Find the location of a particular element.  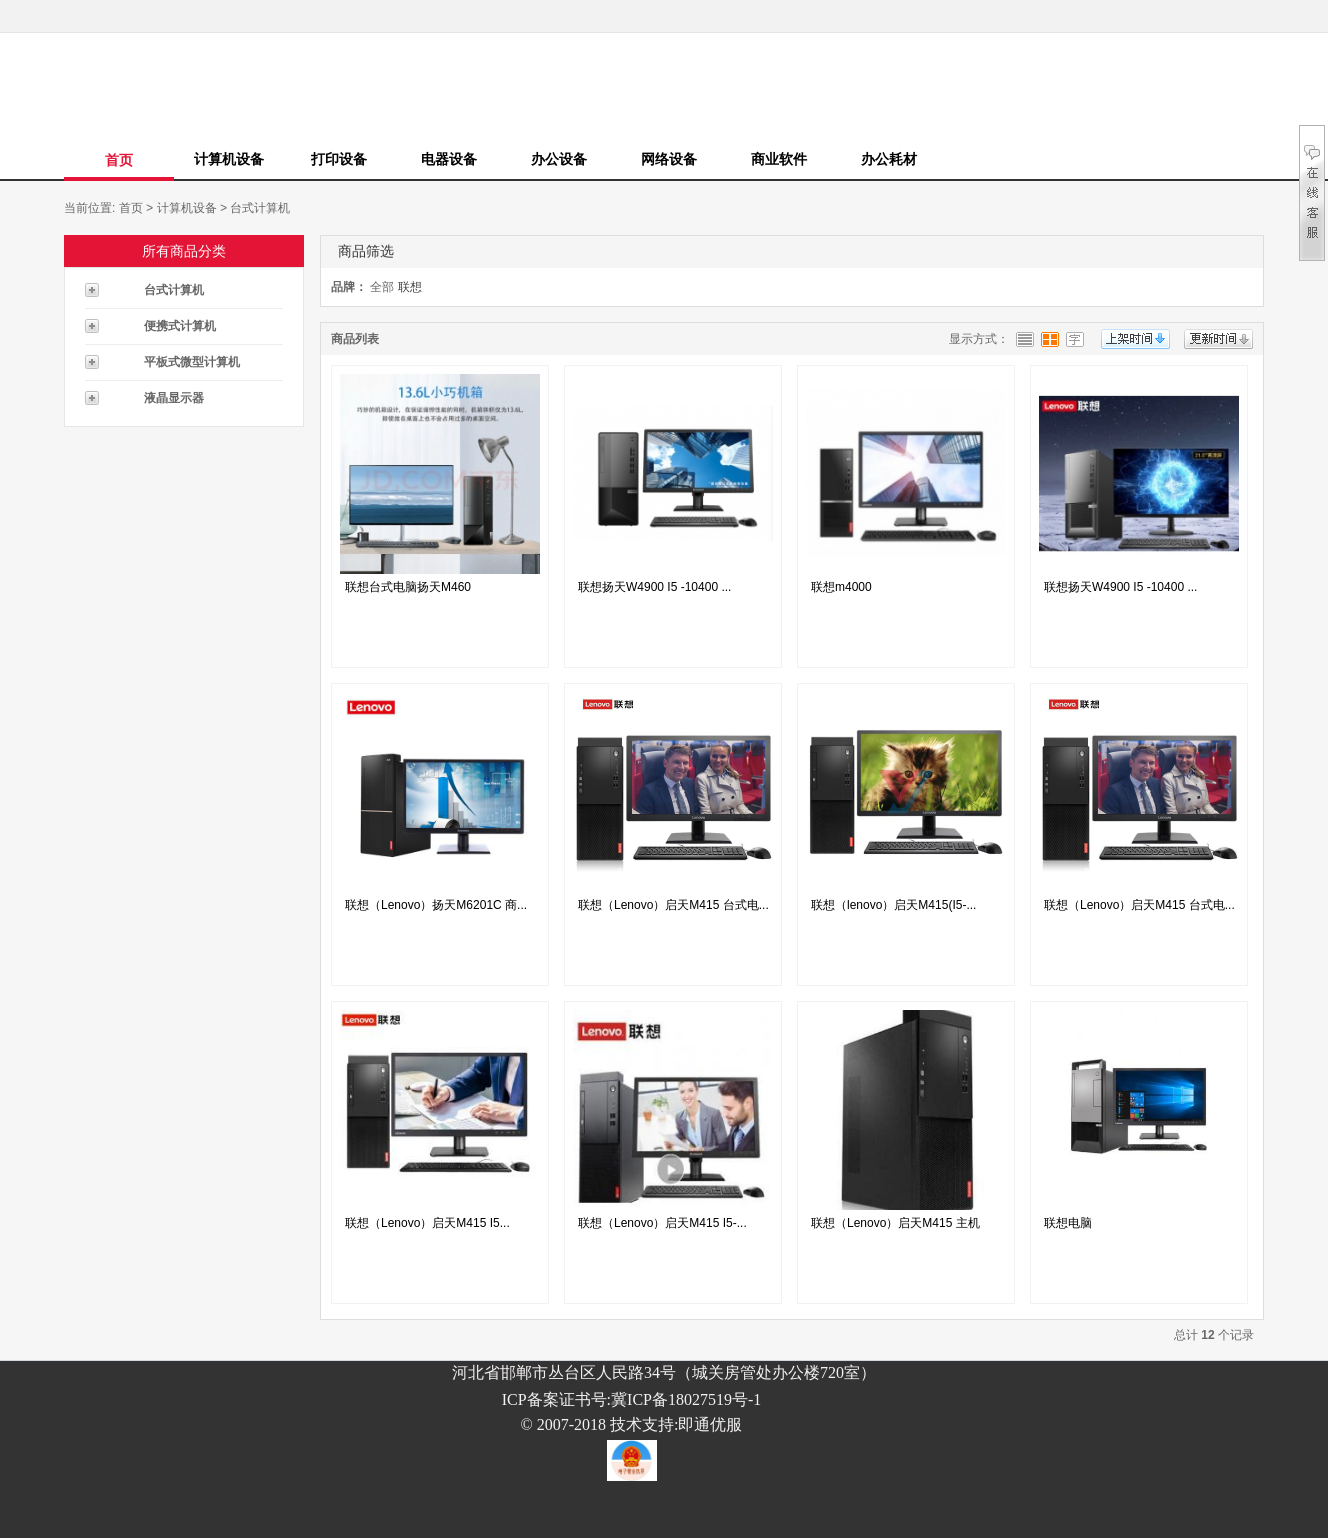

计算机设备 is located at coordinates (229, 159).